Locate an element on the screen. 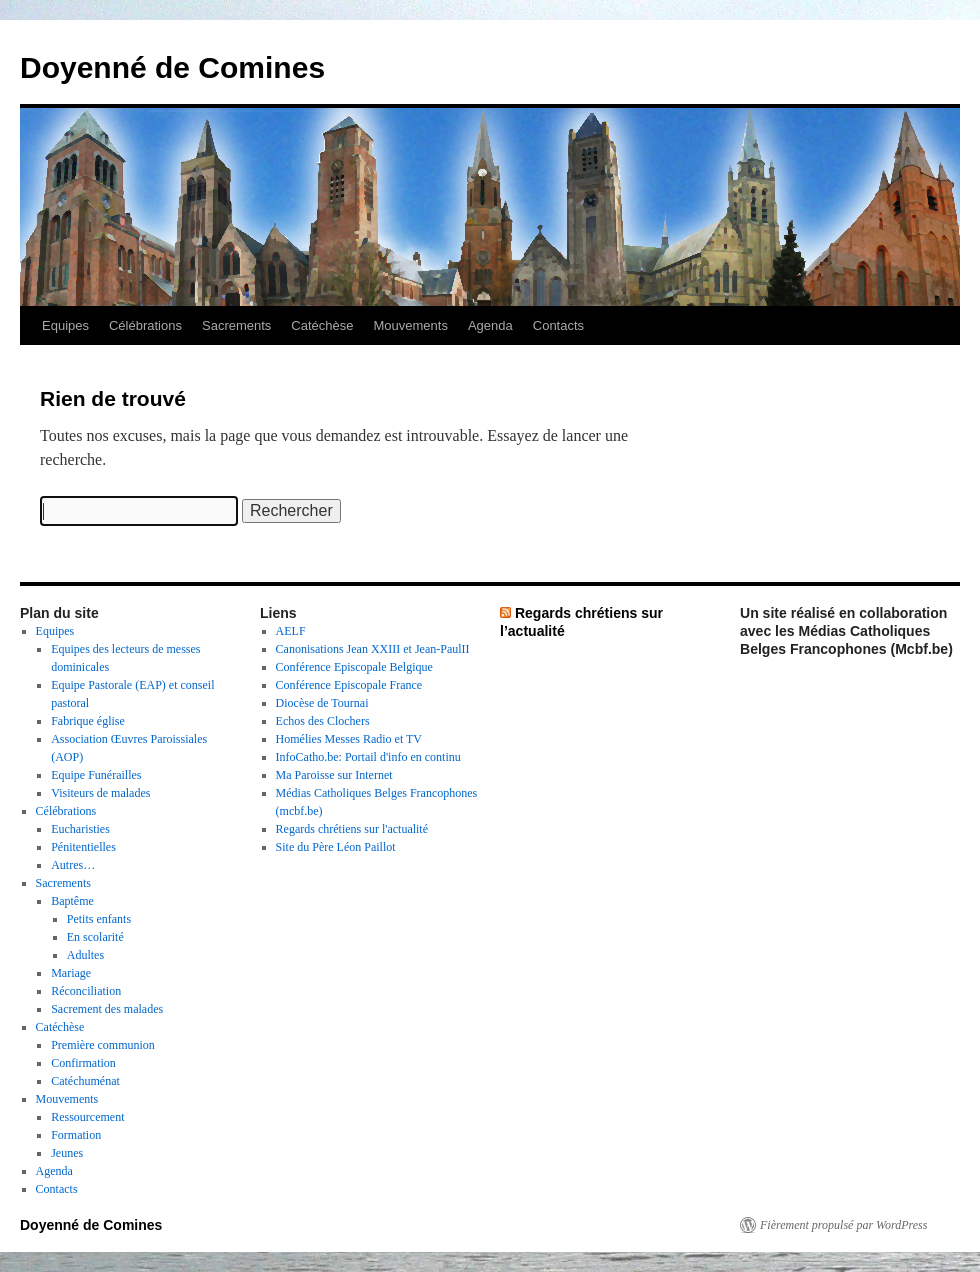 This screenshot has height=1272, width=980. Conférence Episcopale France is located at coordinates (349, 685).